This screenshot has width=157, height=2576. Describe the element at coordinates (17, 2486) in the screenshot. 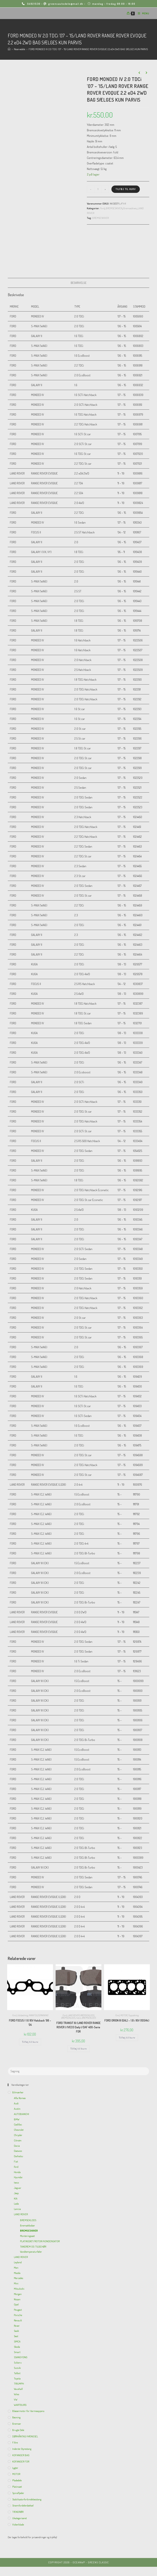

I see `Platinsæt` at that location.